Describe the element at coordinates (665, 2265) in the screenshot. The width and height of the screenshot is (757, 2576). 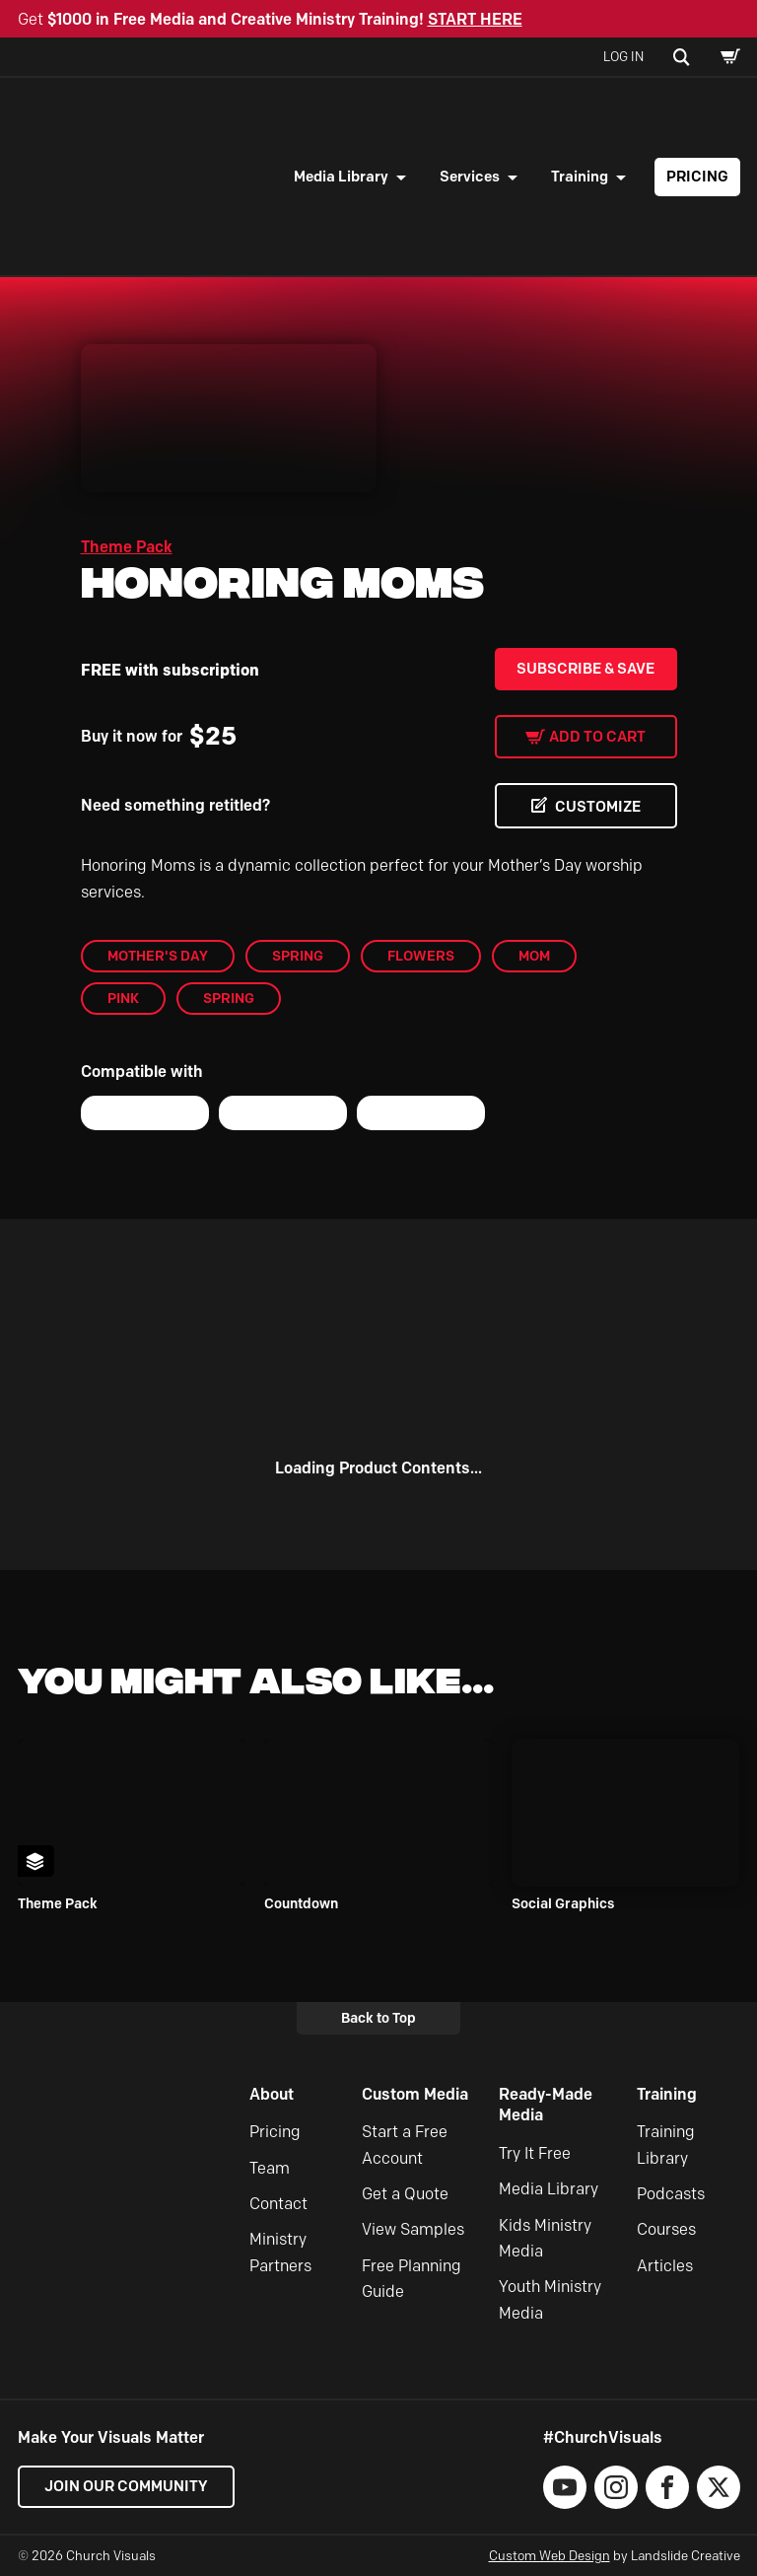
I see `Articles` at that location.